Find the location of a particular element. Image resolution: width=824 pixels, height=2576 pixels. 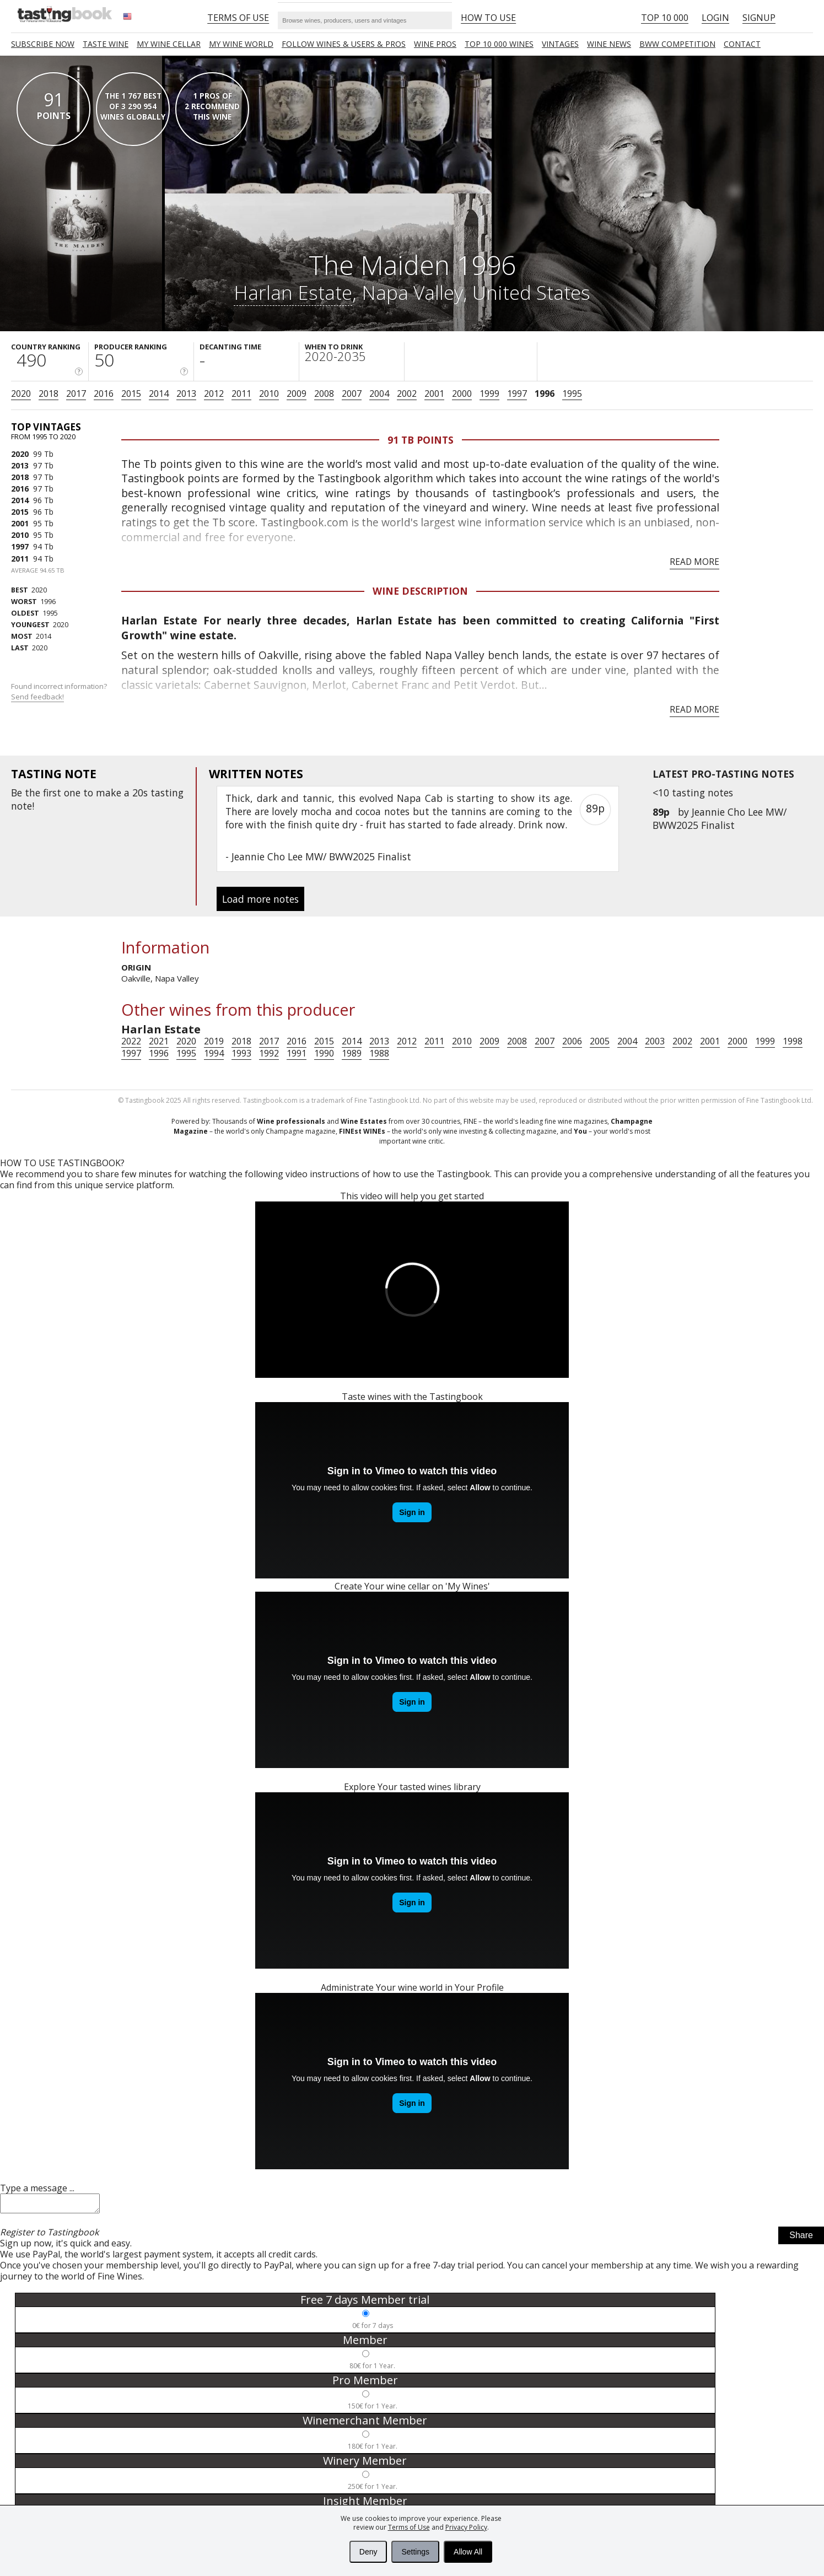

2007 is located at coordinates (352, 393).